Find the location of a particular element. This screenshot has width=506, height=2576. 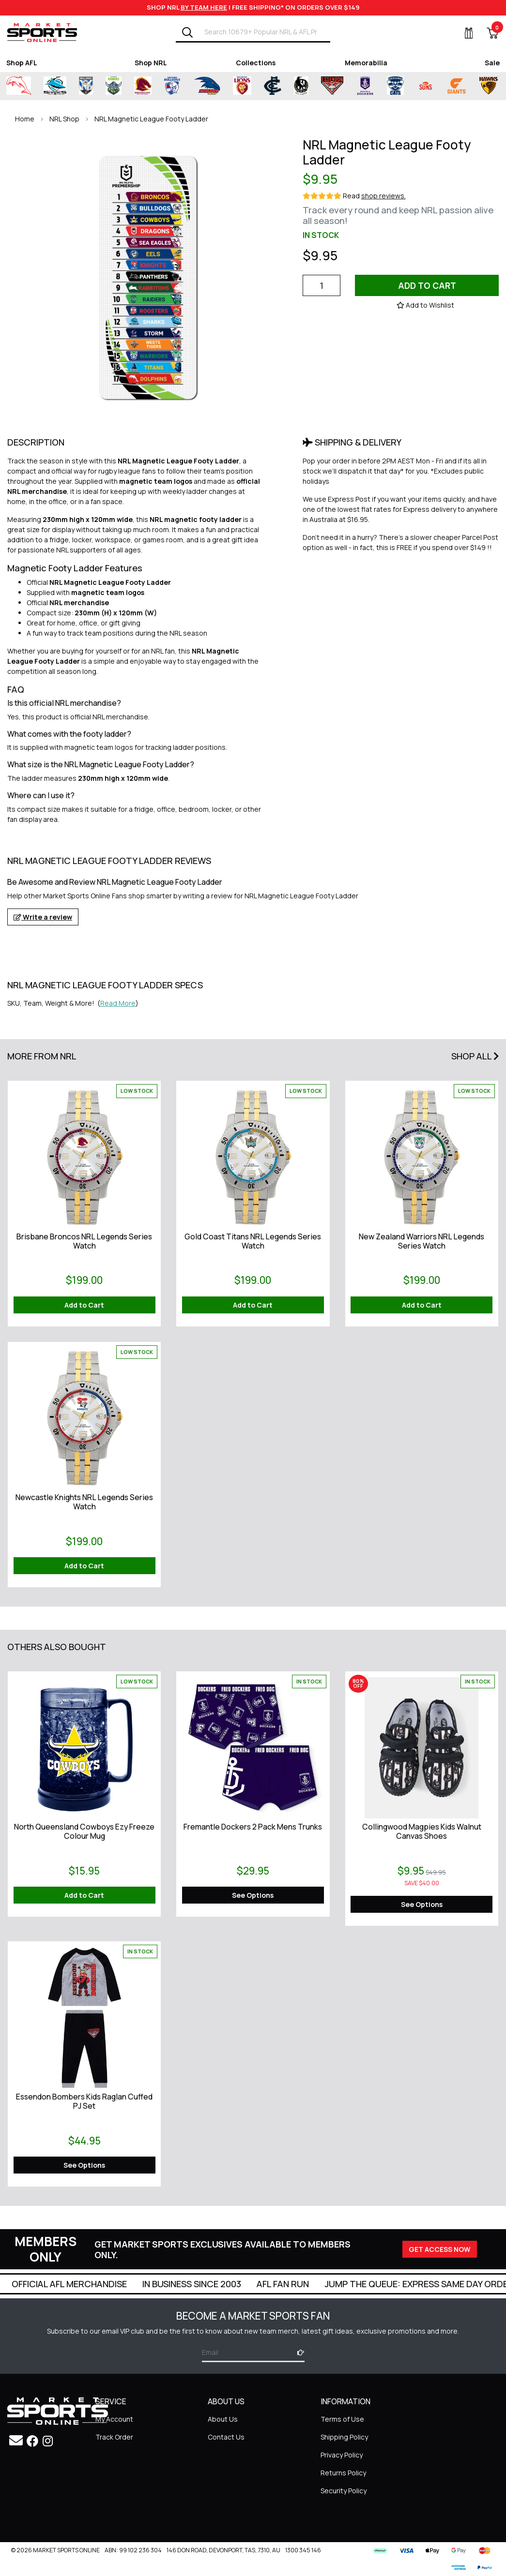

Security Policy is located at coordinates (344, 2490).